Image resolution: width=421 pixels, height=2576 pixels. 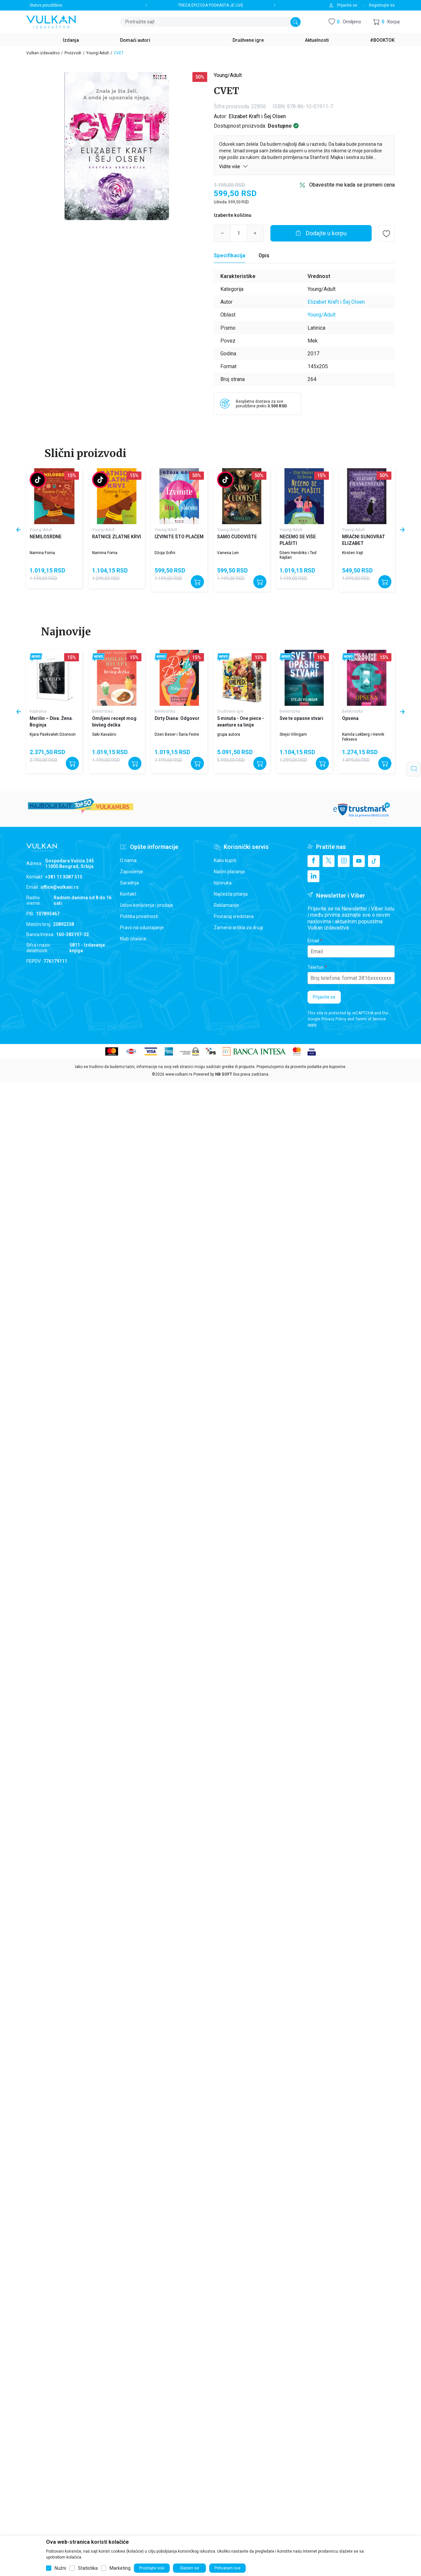 What do you see at coordinates (104, 734) in the screenshot?
I see `Saki Kavaširo` at bounding box center [104, 734].